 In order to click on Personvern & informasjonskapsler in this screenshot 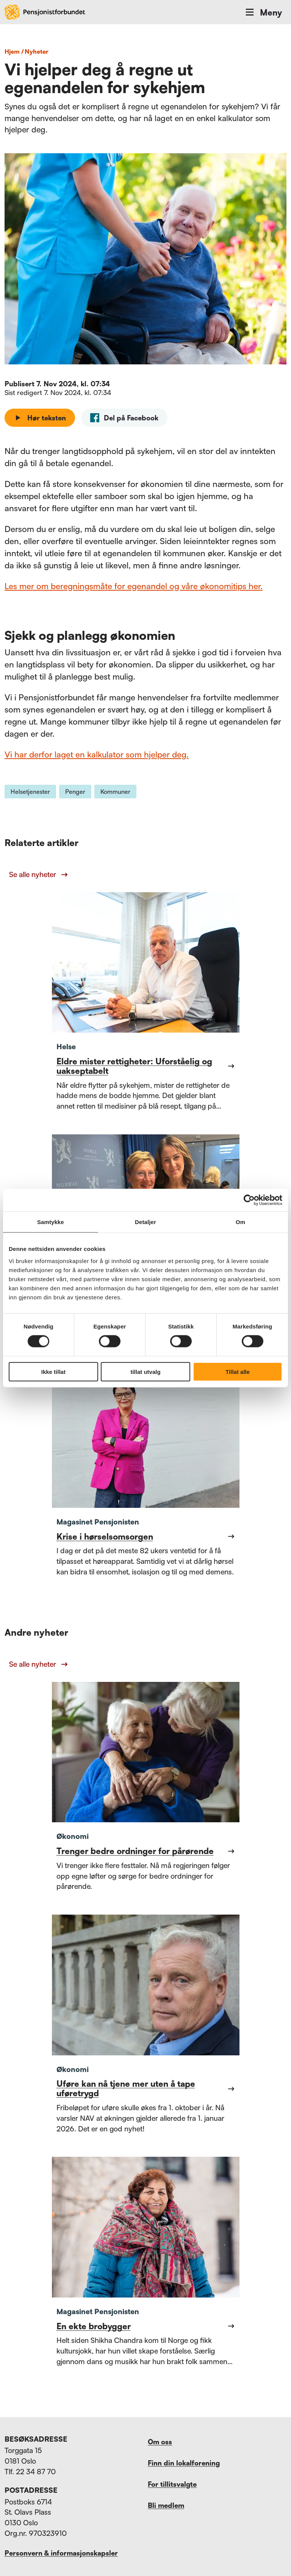, I will do `click(61, 2553)`.